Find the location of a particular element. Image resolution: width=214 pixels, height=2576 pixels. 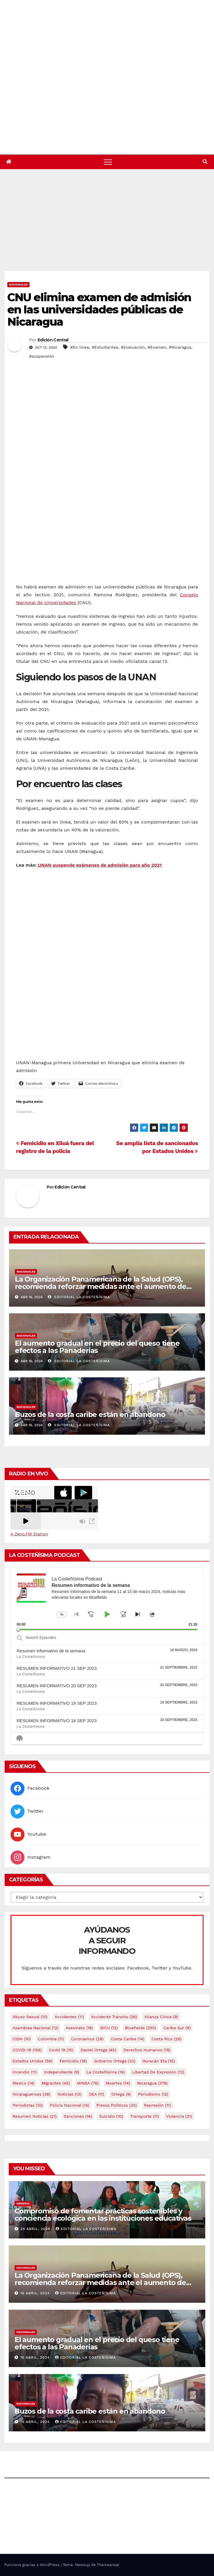

RESUMEN INFORMATIVO 18 SEP 2023 is located at coordinates (57, 1720).